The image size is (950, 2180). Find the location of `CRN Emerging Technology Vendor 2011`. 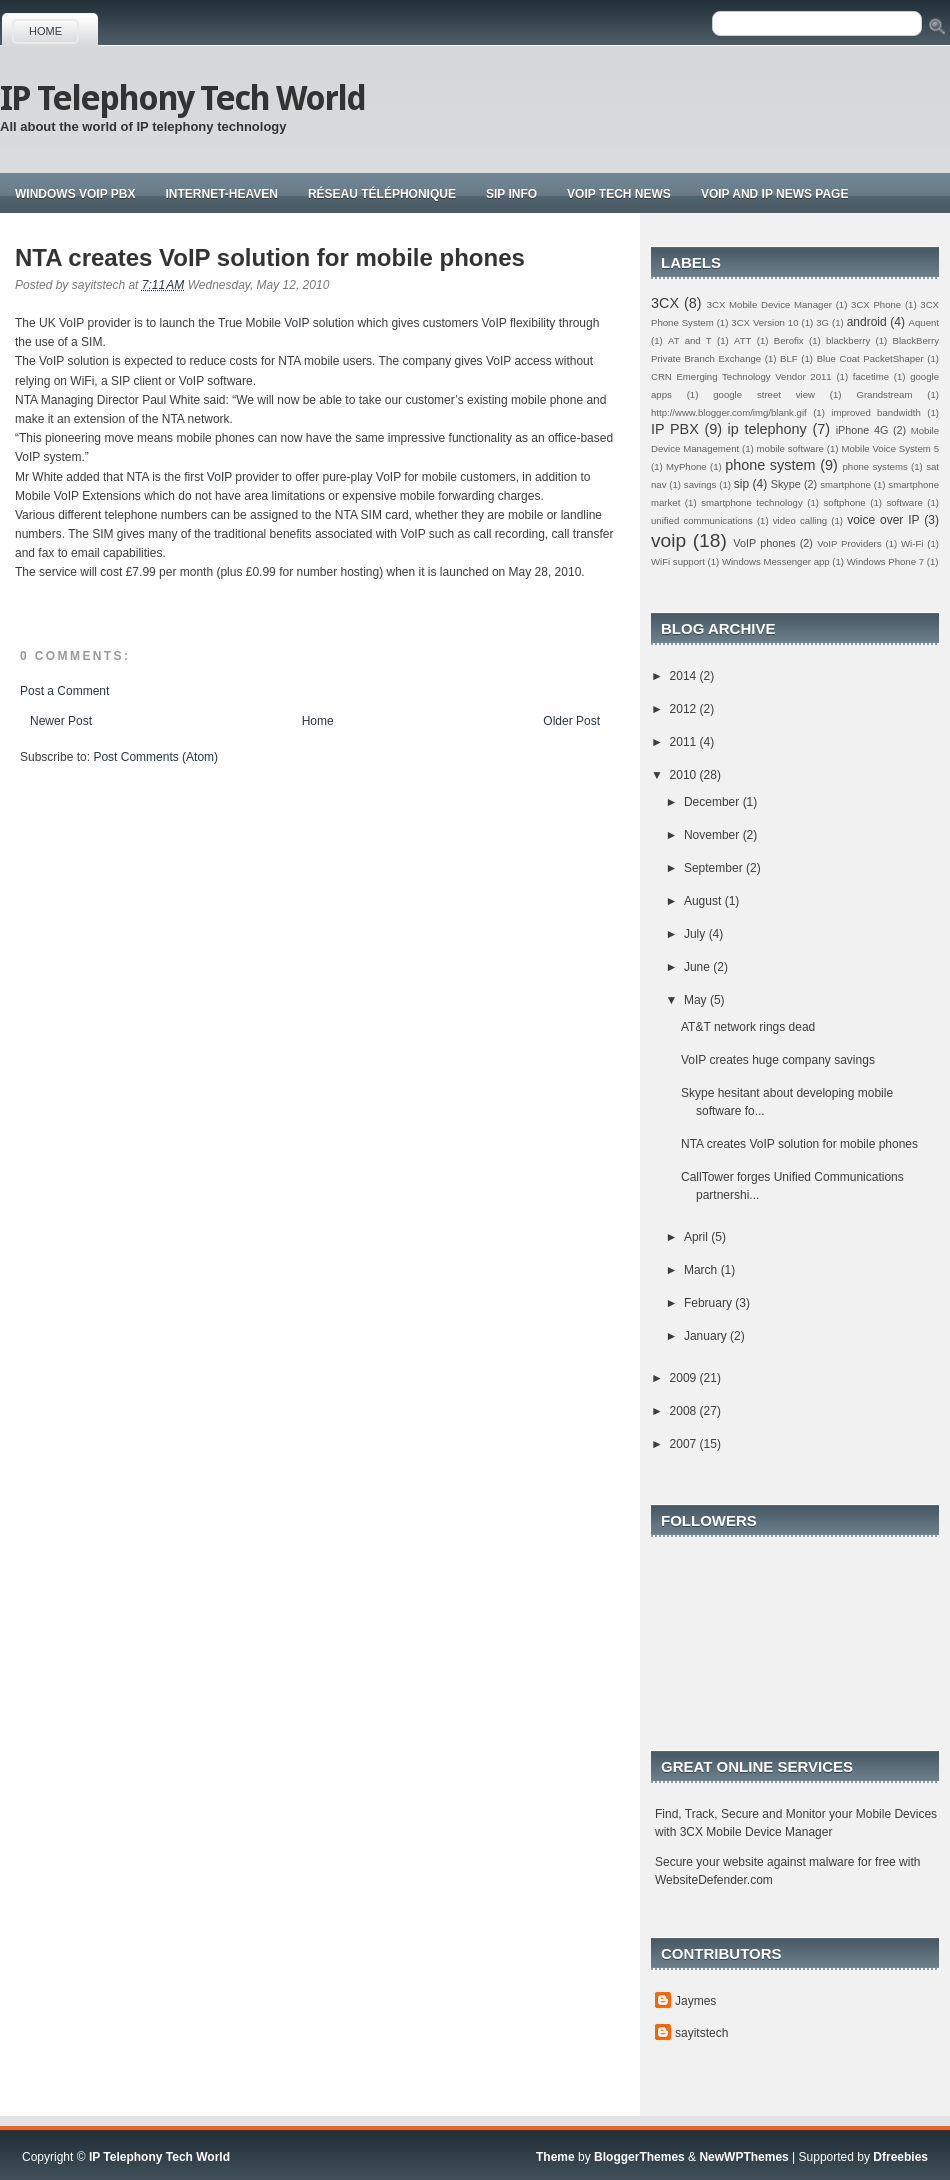

CRN Emerging Technology Vendor 2011 is located at coordinates (741, 376).